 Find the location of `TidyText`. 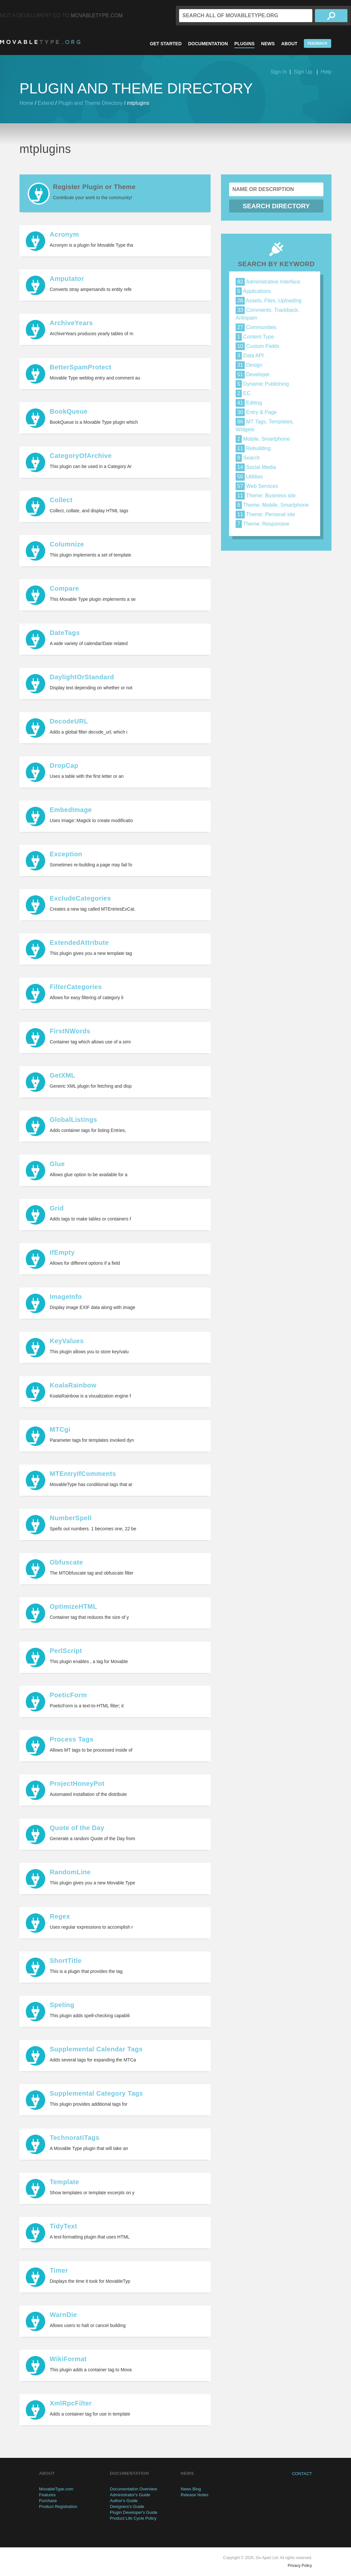

TidyText is located at coordinates (63, 2226).